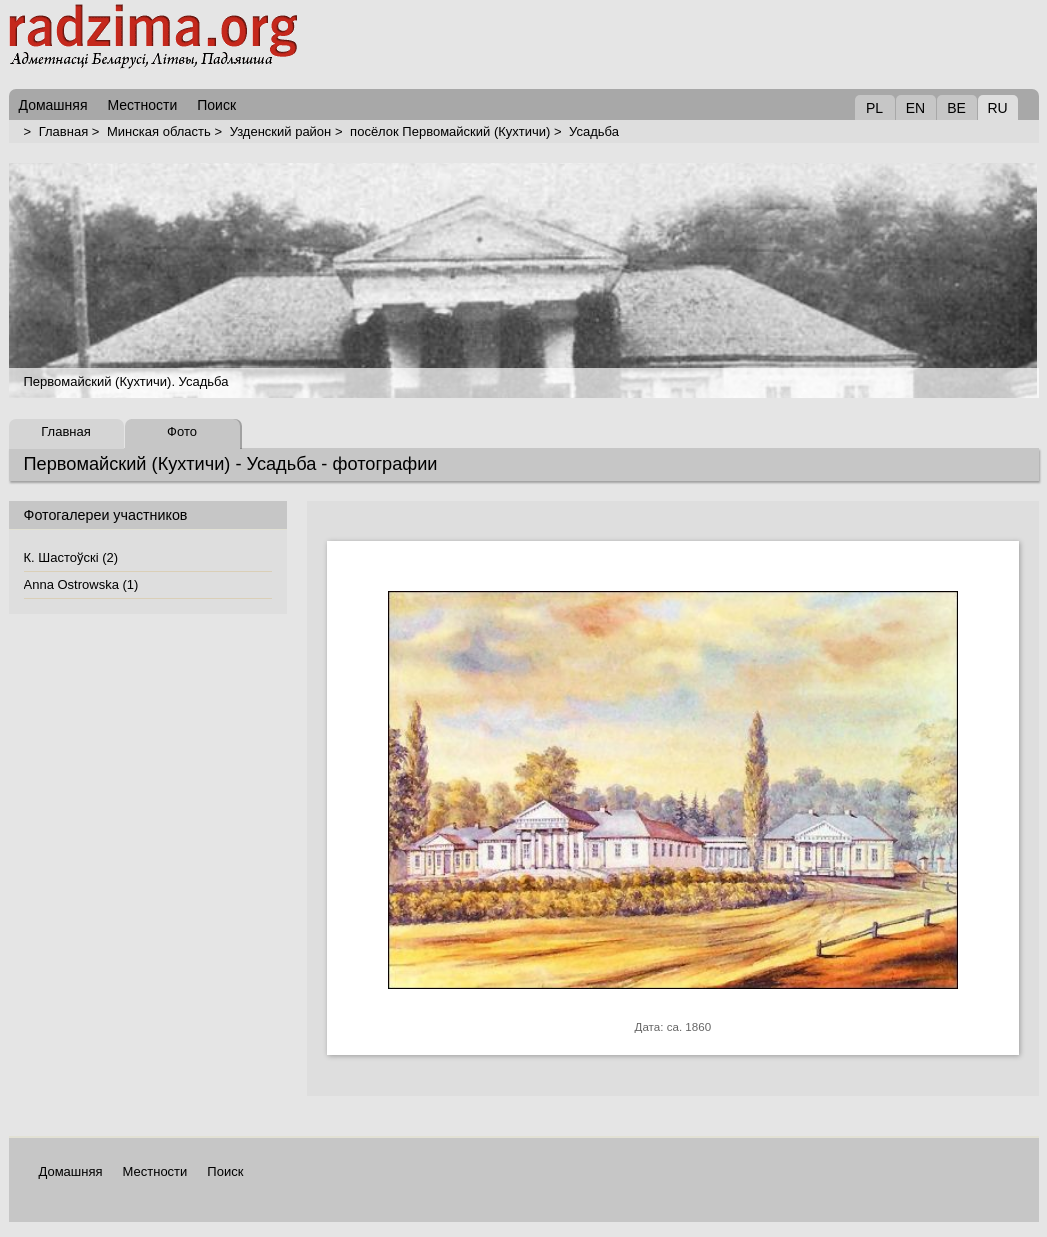 The image size is (1047, 1237). Describe the element at coordinates (281, 131) in the screenshot. I see `Узденский район` at that location.